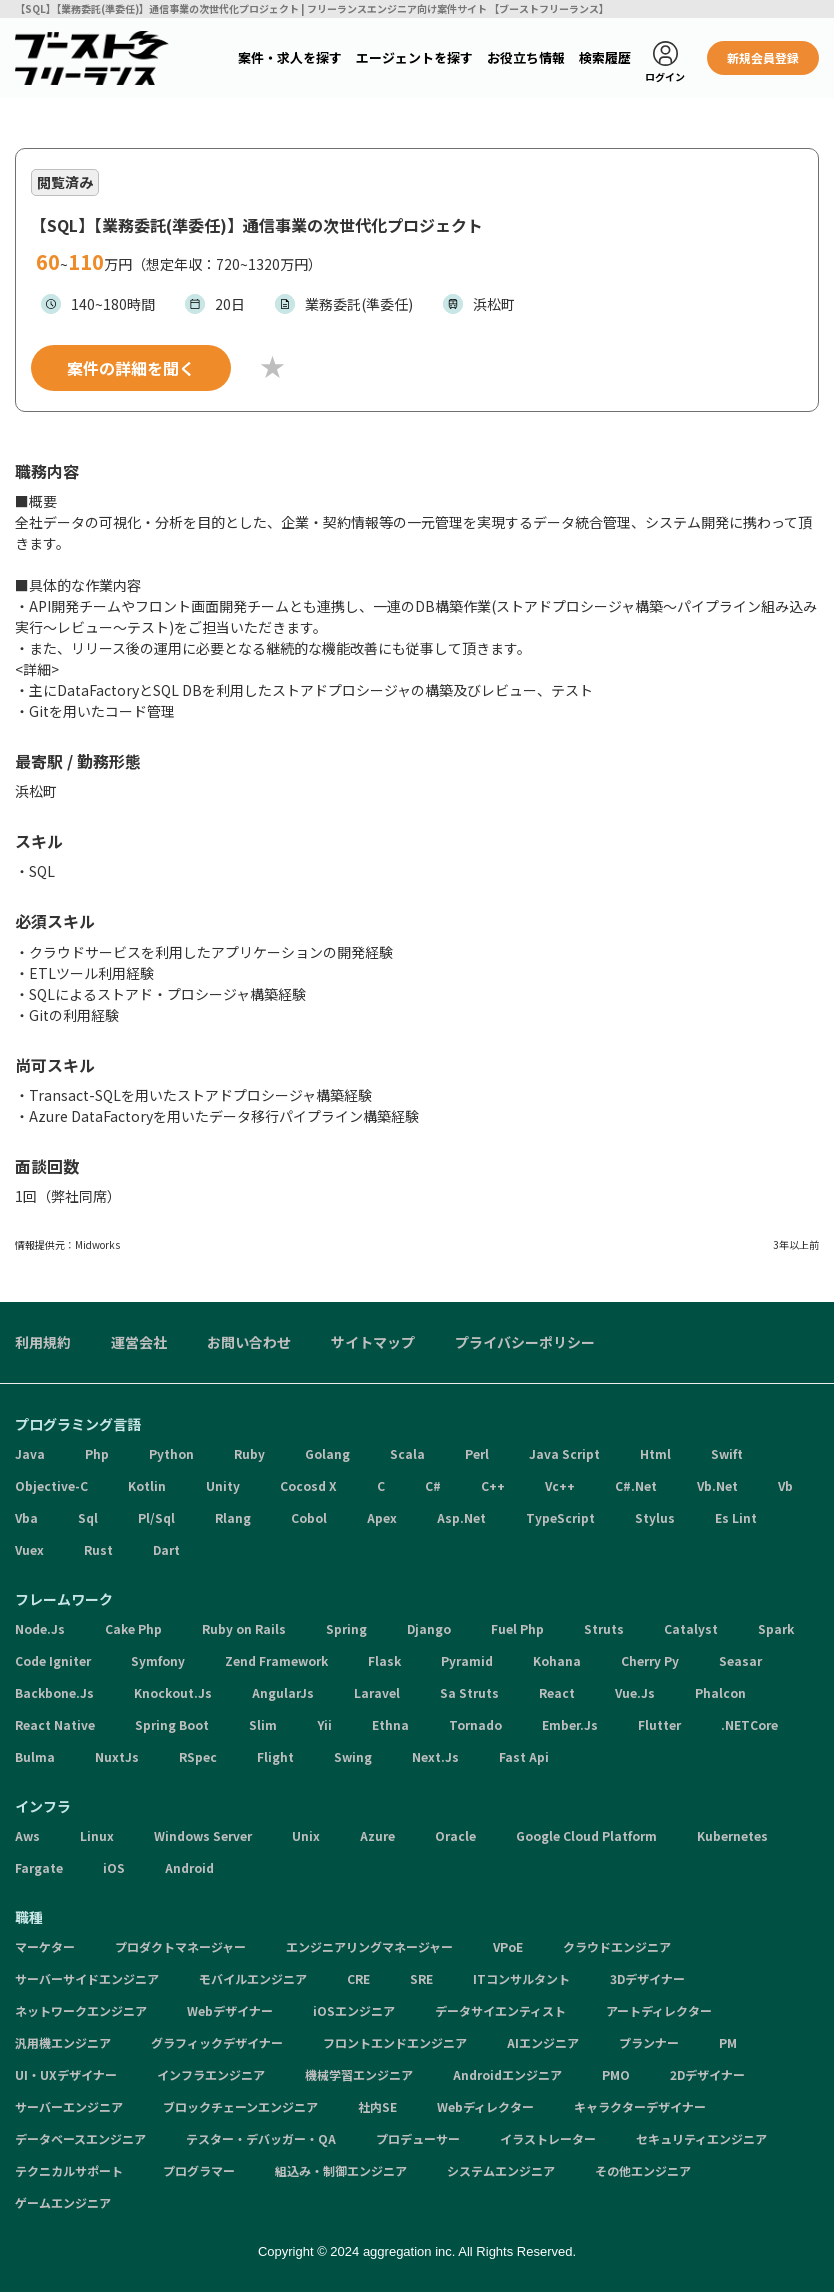 Image resolution: width=834 pixels, height=2292 pixels. I want to click on 社内SE, so click(377, 2106).